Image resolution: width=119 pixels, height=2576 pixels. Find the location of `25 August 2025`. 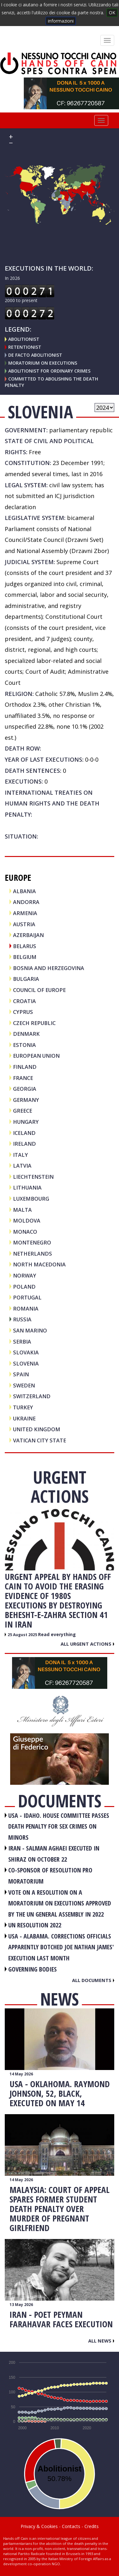

25 August 2025 is located at coordinates (23, 1634).